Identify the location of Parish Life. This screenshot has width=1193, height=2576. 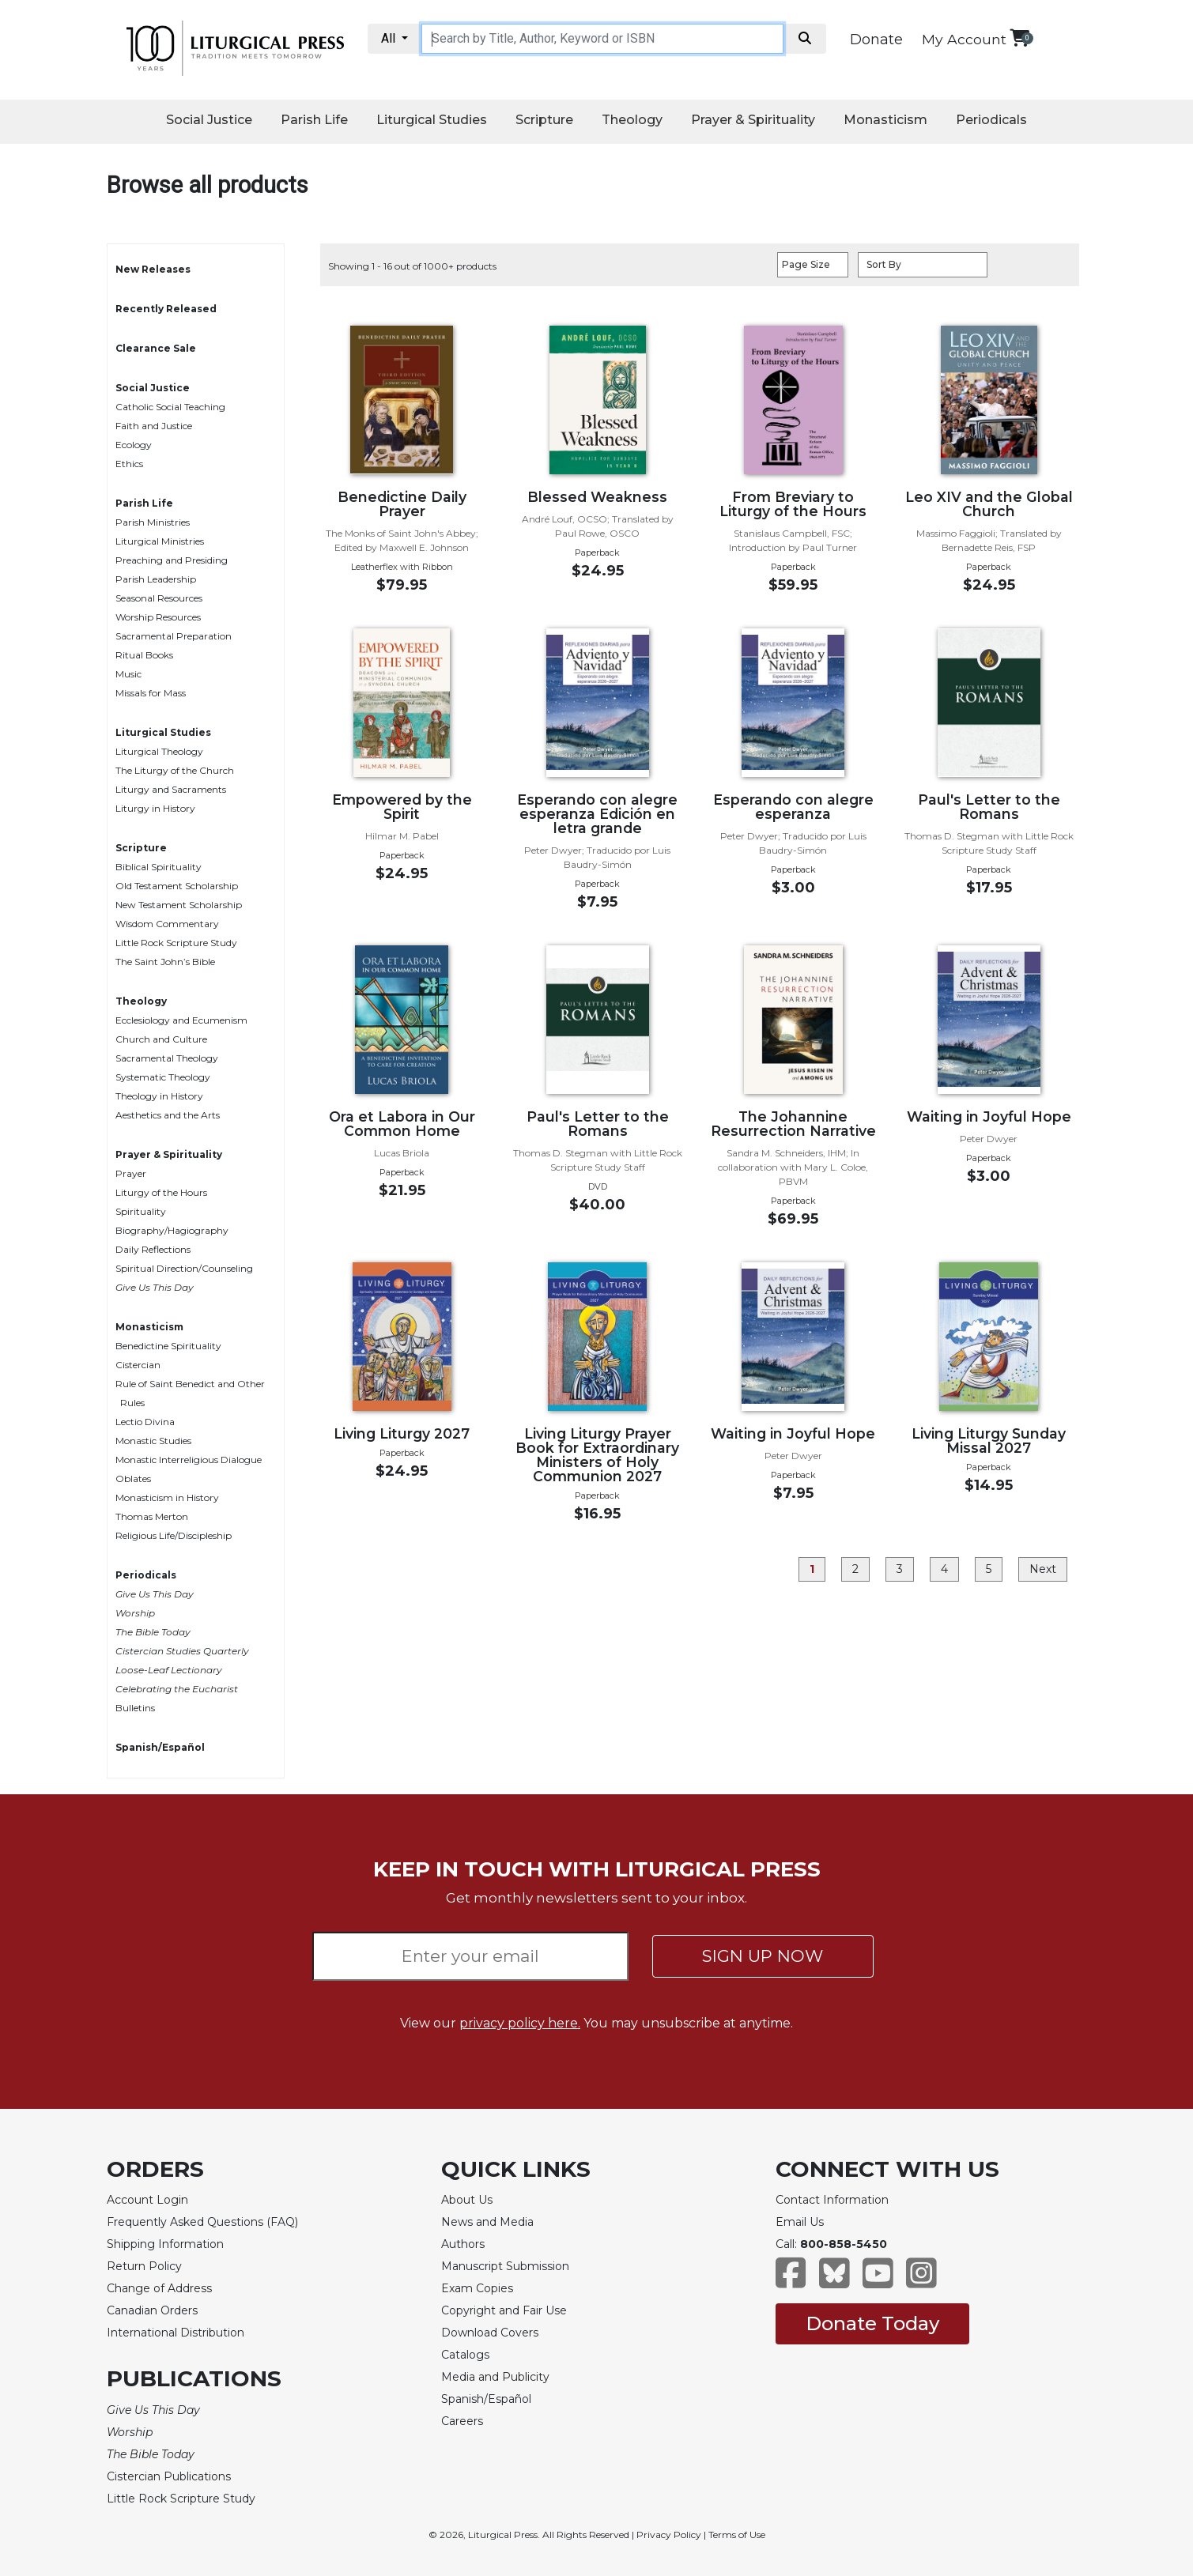
(314, 119).